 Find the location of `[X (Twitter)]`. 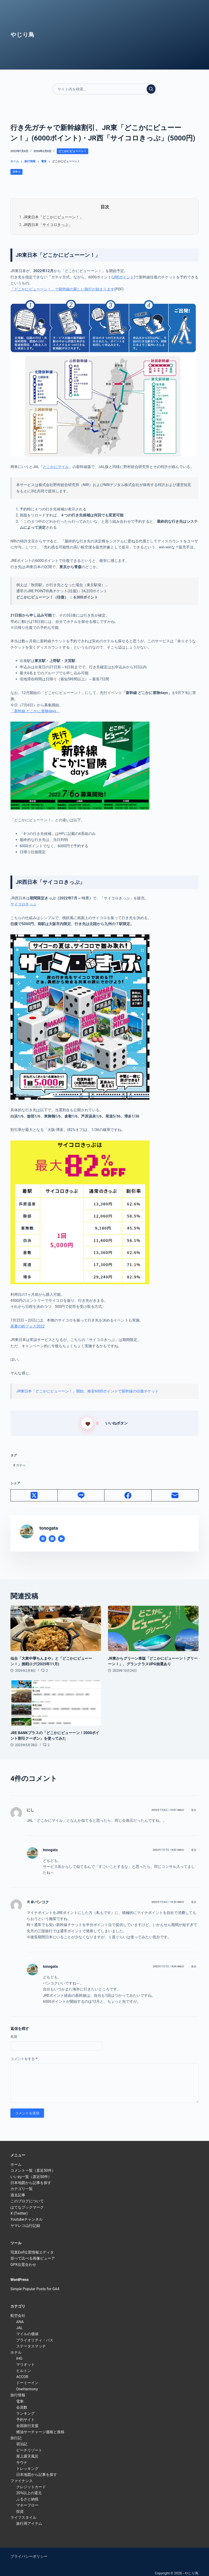

[X (Twitter)] is located at coordinates (34, 1490).